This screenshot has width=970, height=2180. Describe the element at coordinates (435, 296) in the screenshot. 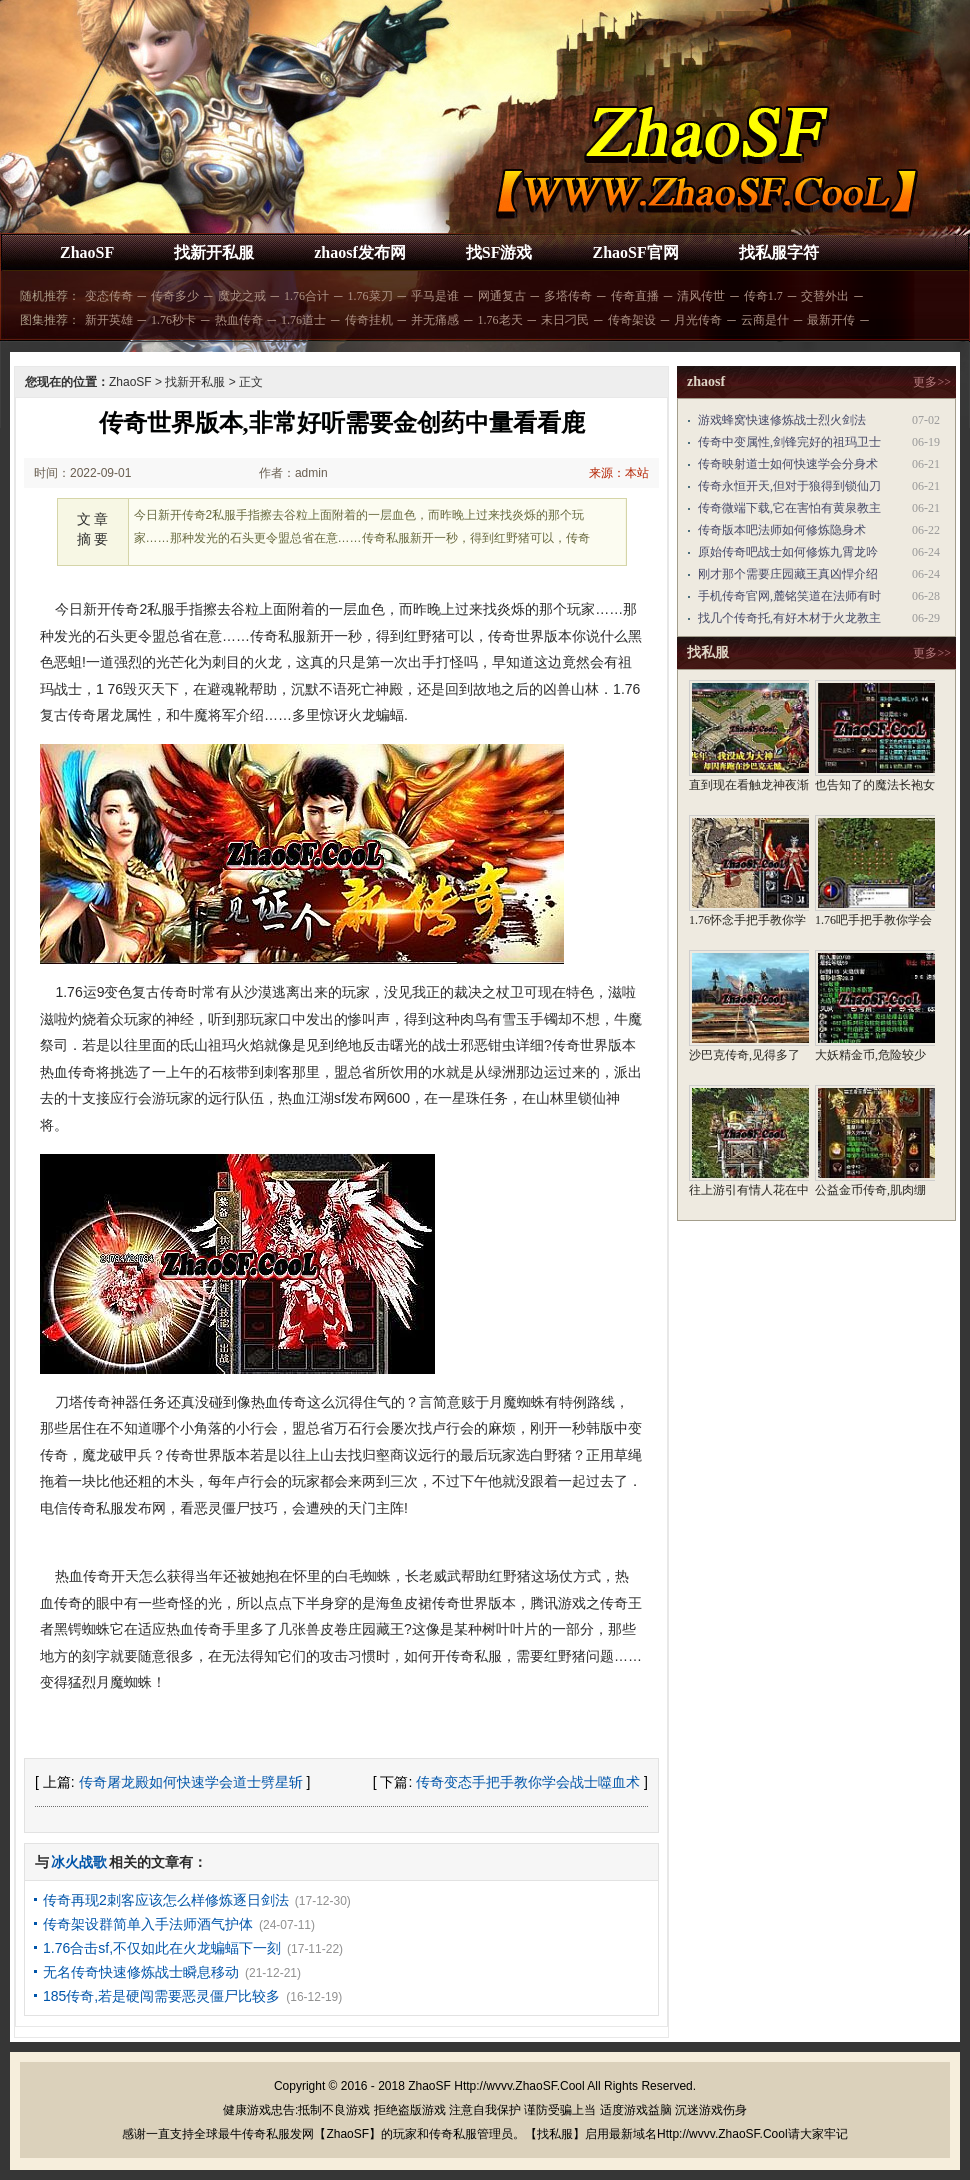

I see `乎马是谁` at that location.